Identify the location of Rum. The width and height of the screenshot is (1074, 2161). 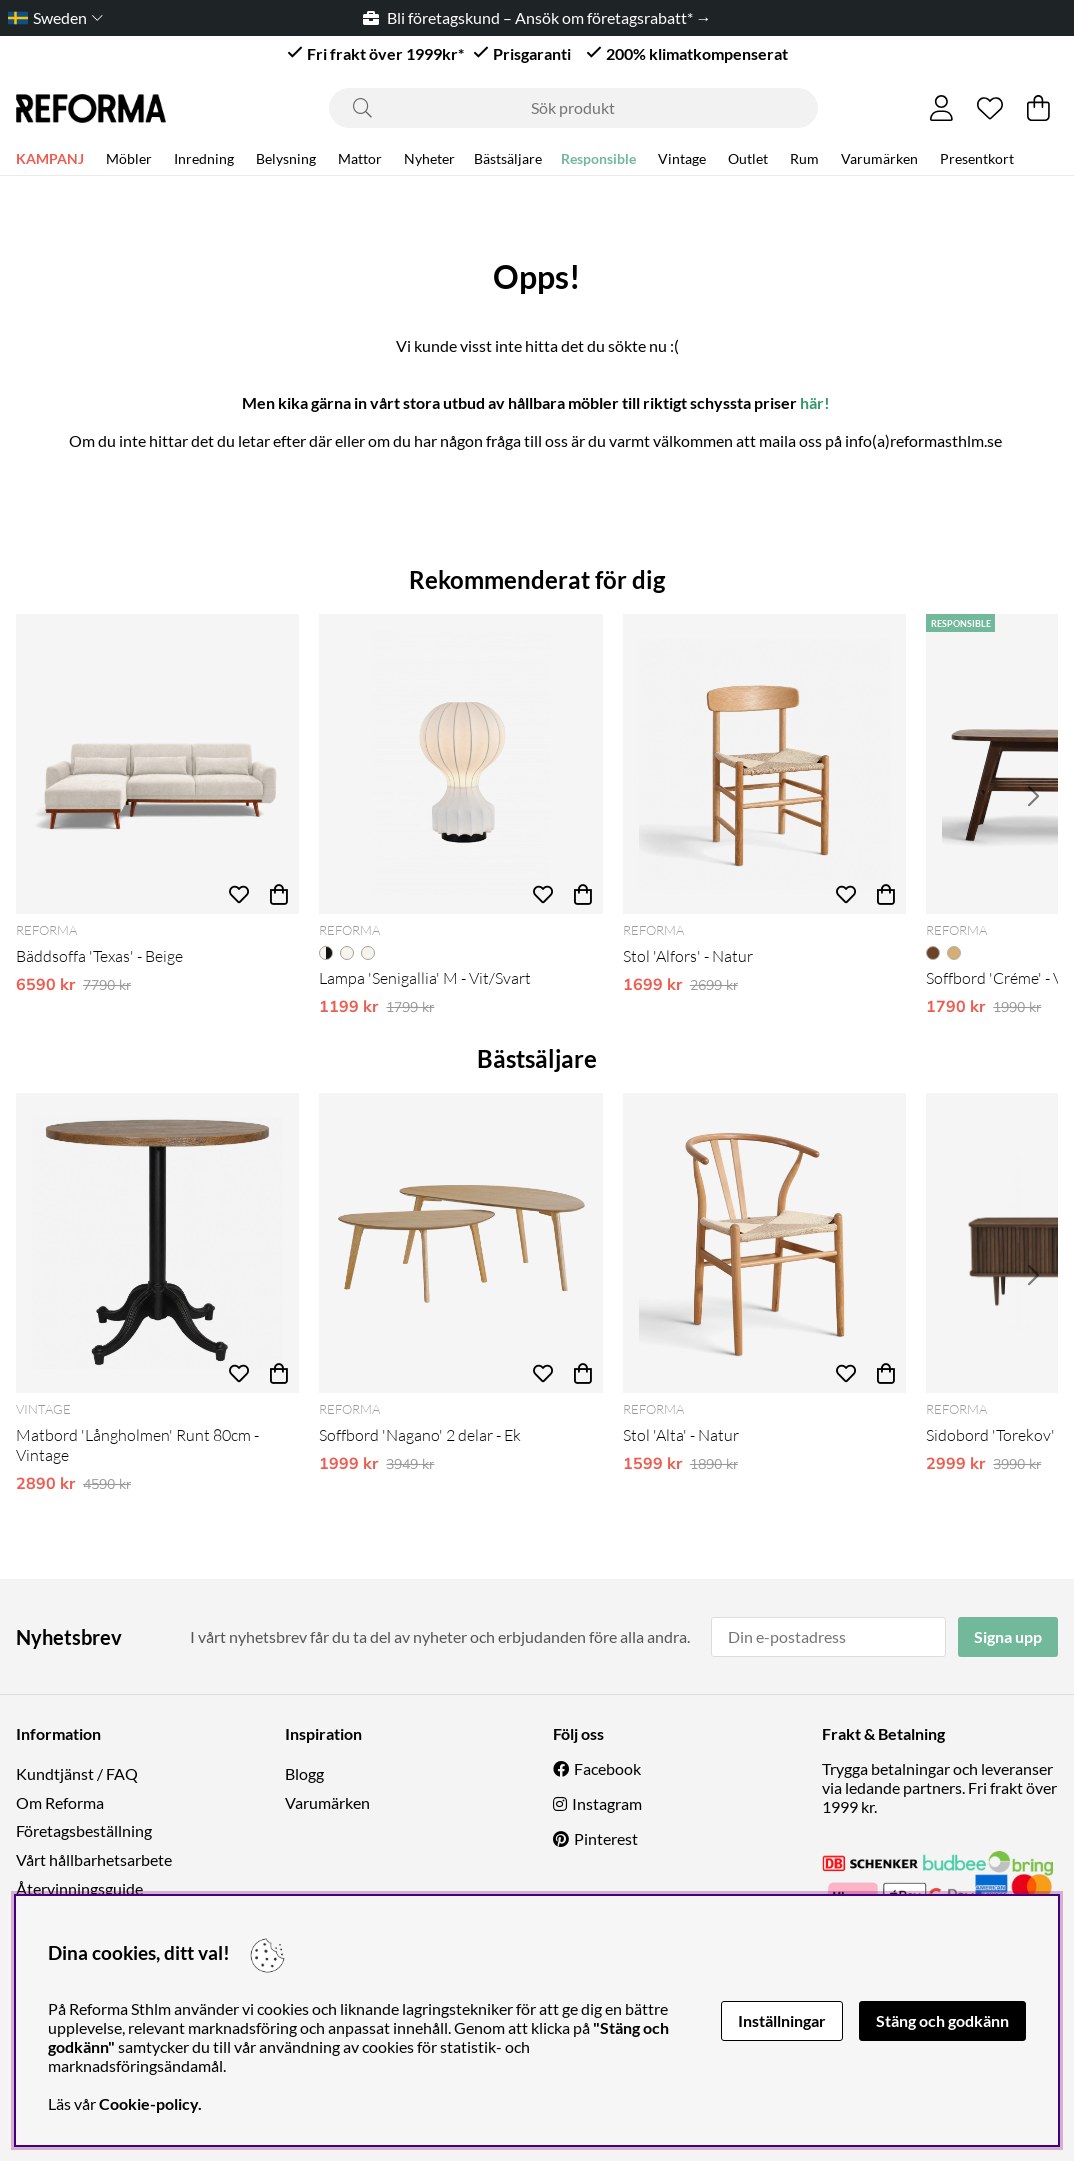
(804, 161).